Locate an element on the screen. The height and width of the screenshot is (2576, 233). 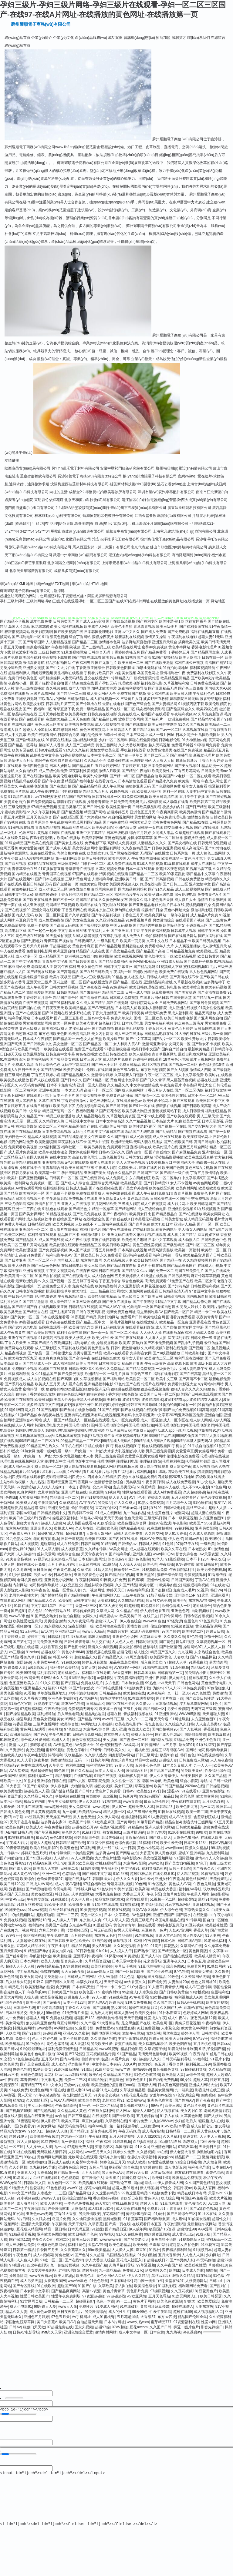
国产精品成人久久 is located at coordinates (41, 1600).